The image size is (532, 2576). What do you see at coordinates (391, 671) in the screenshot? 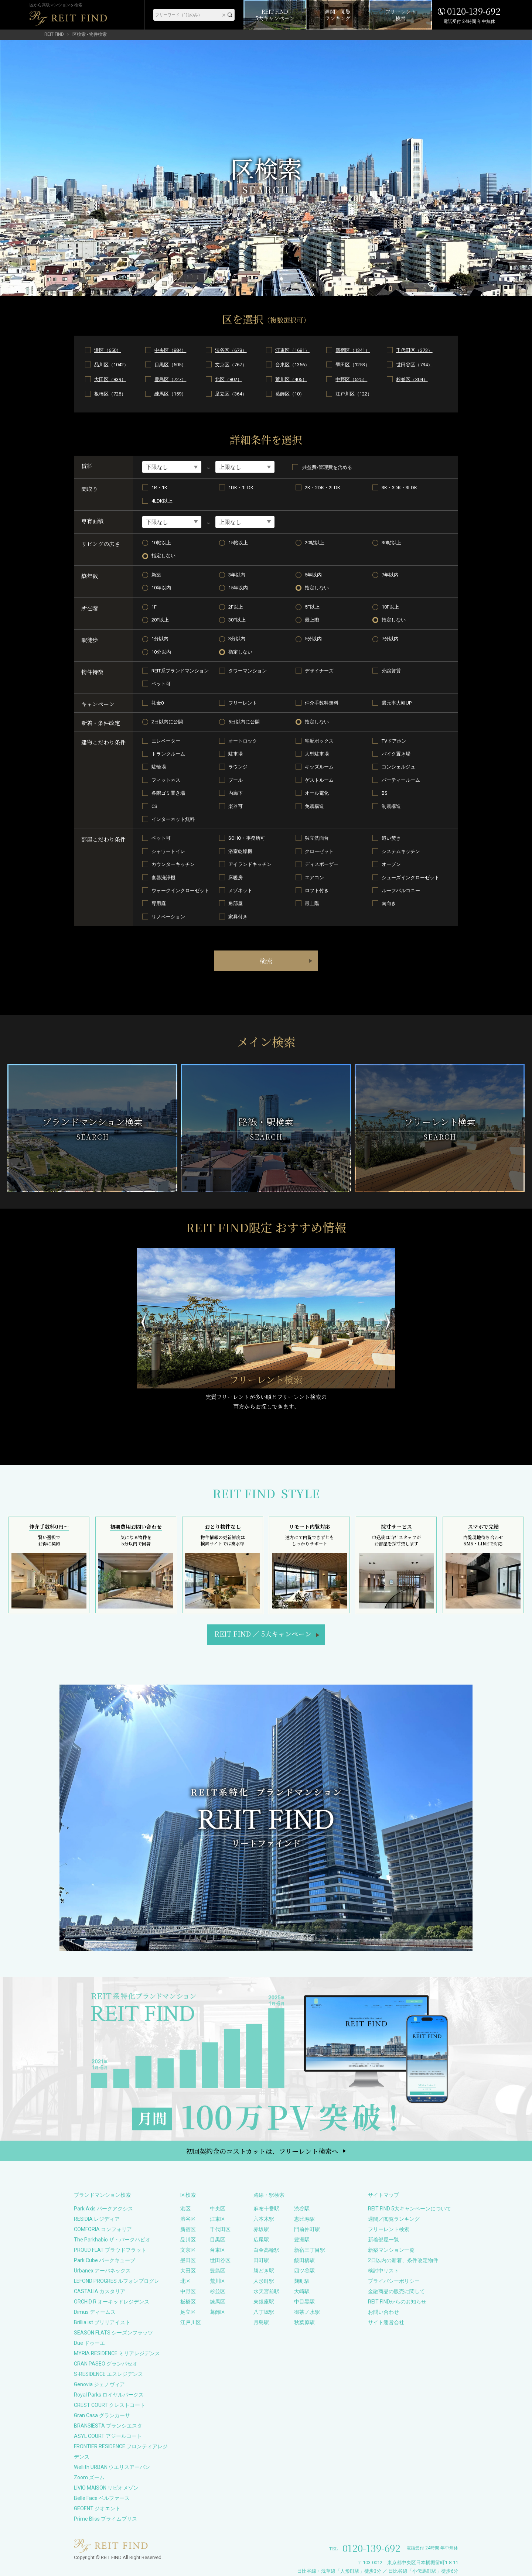
I see `分譲賃貸` at bounding box center [391, 671].